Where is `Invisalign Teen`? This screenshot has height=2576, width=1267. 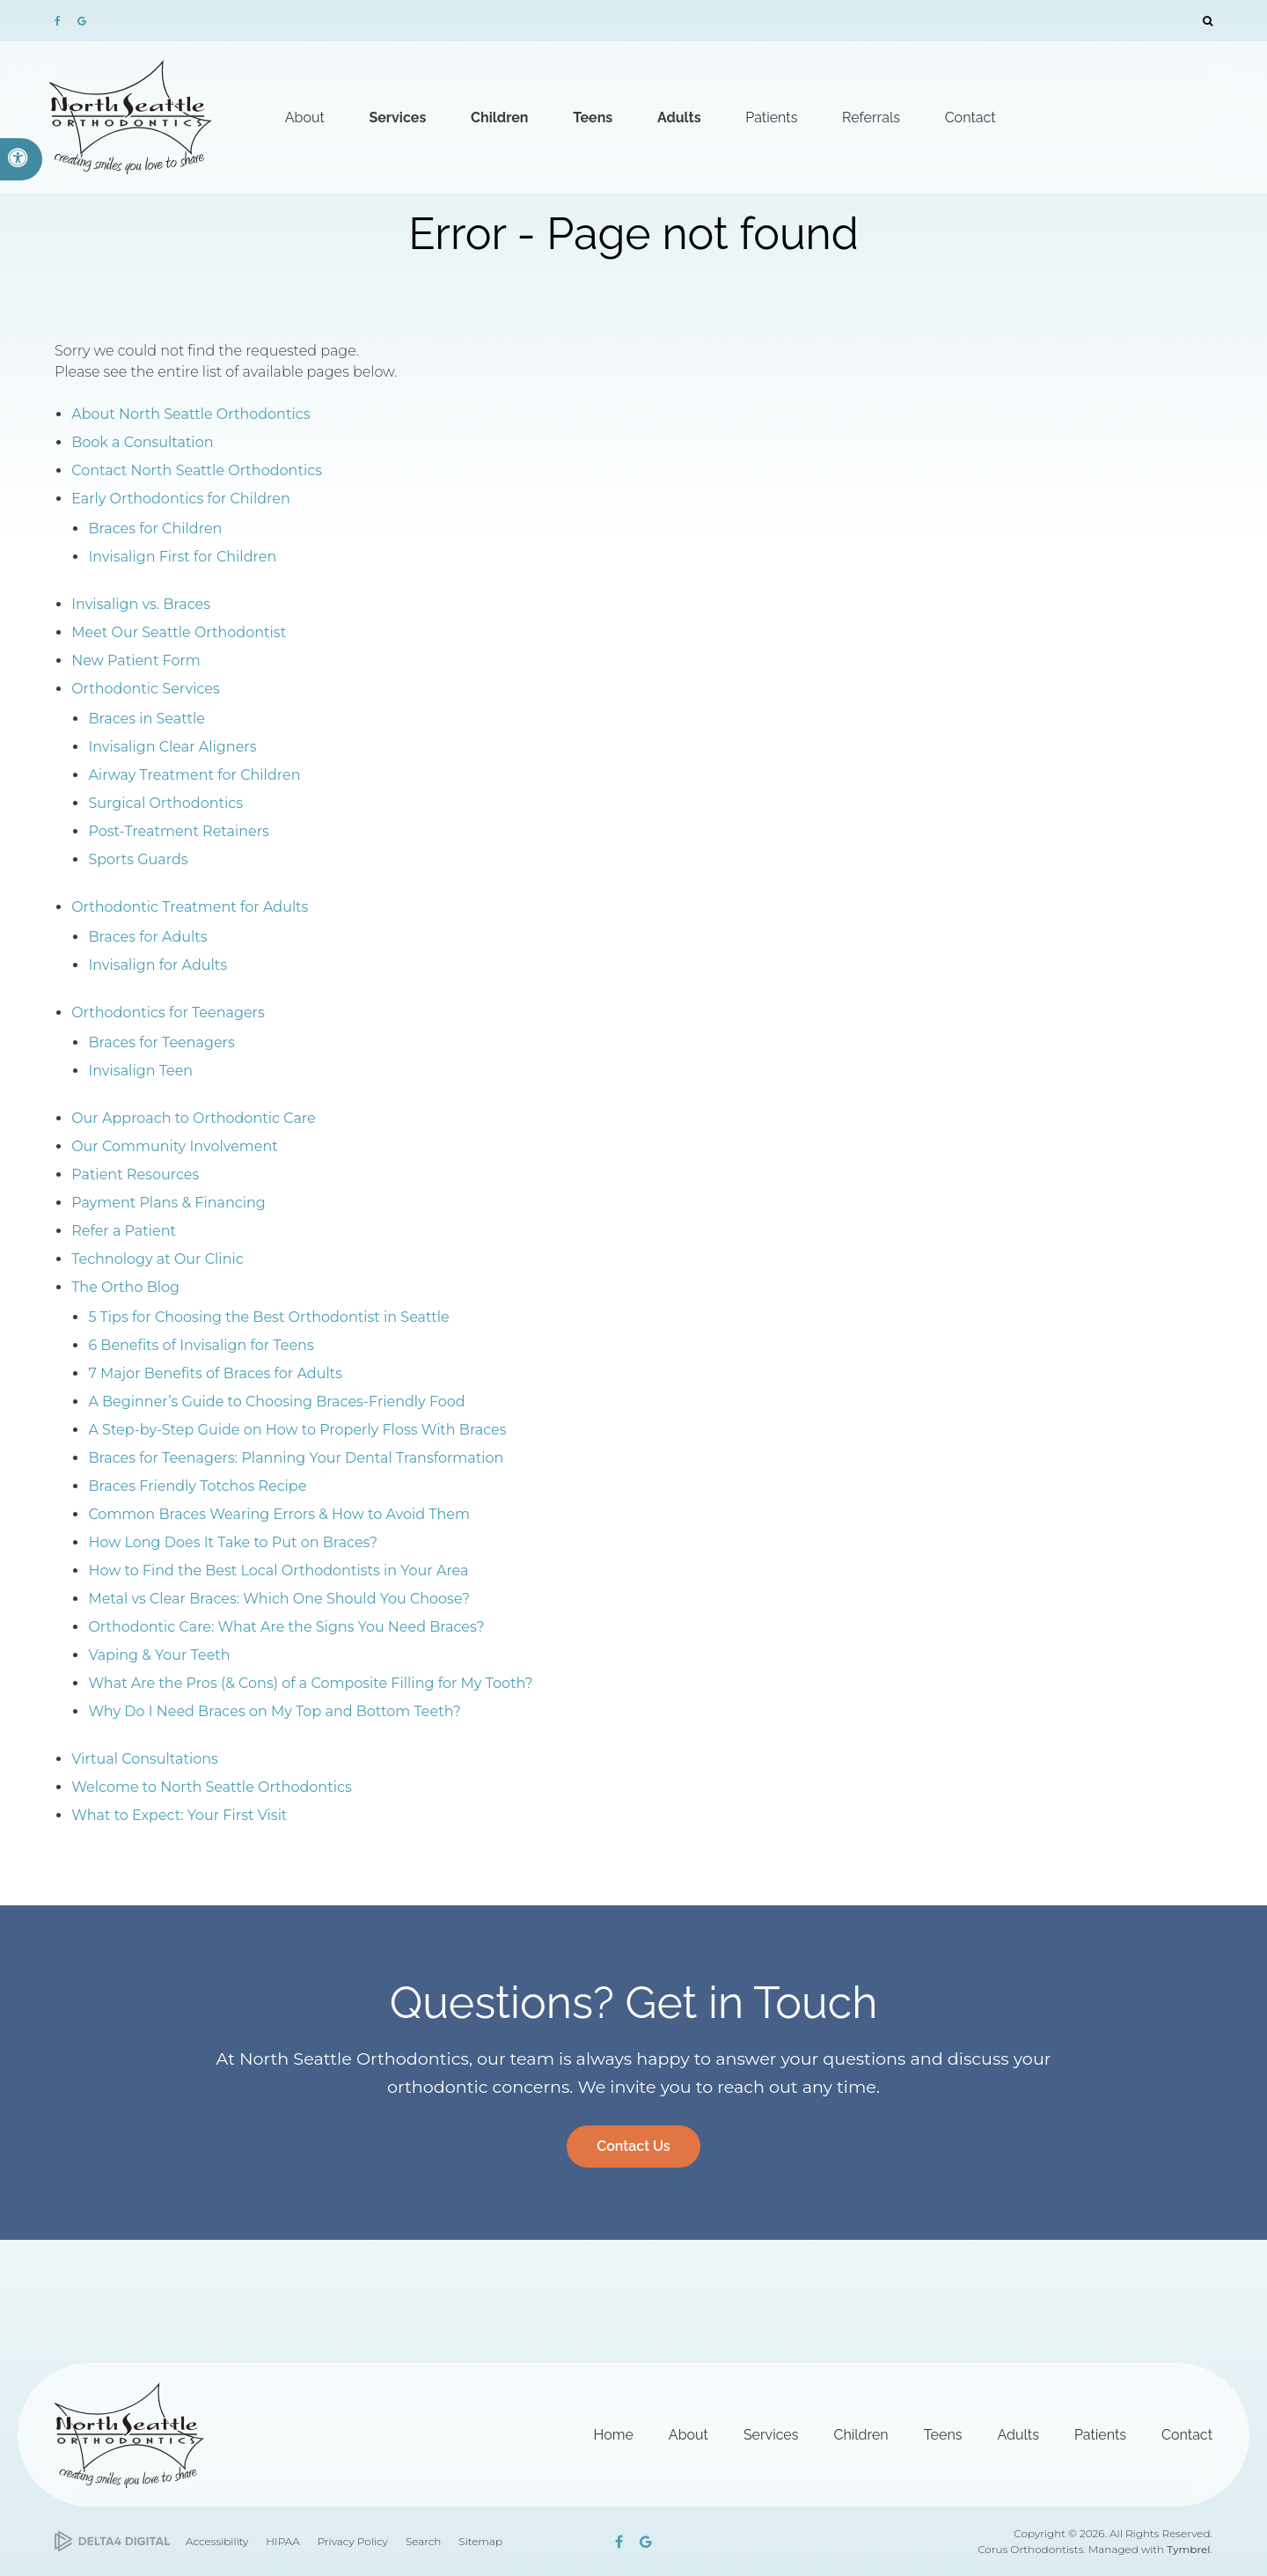
Invisalign Teen is located at coordinates (140, 1070).